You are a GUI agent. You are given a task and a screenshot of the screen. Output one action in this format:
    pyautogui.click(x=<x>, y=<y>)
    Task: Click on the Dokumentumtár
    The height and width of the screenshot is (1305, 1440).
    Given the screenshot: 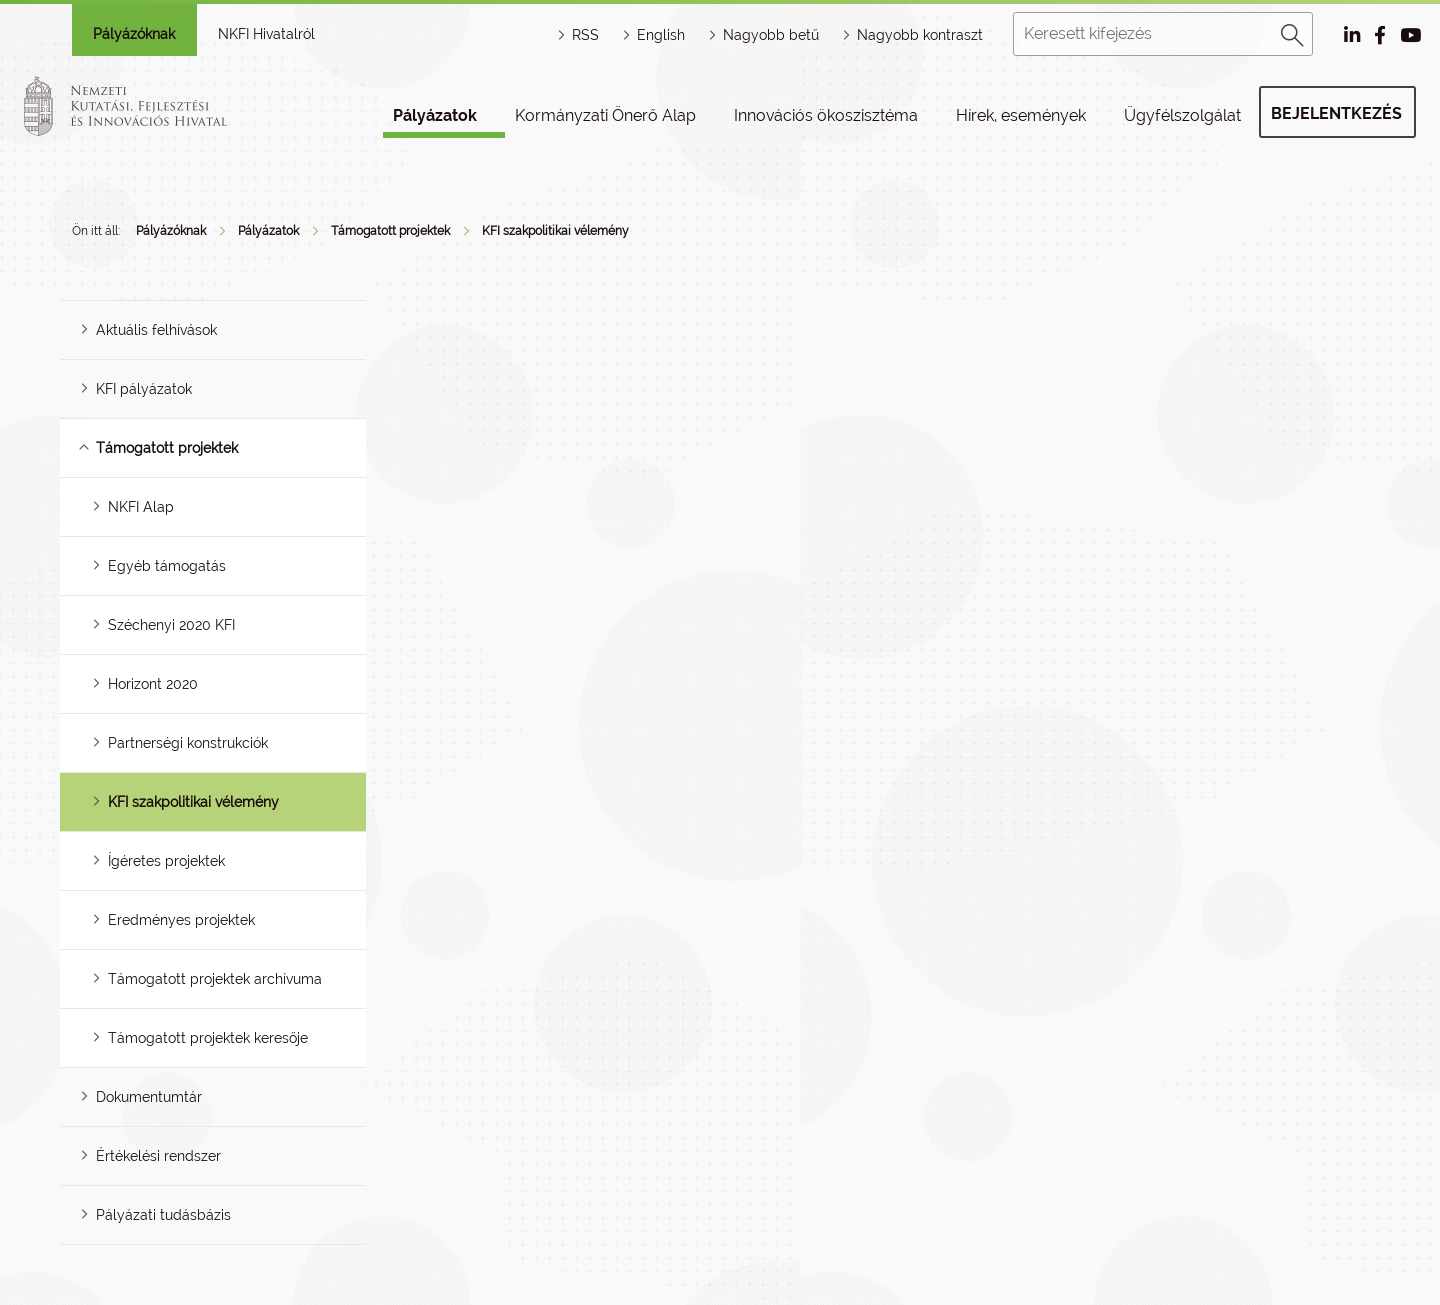 What is the action you would take?
    pyautogui.click(x=149, y=1097)
    